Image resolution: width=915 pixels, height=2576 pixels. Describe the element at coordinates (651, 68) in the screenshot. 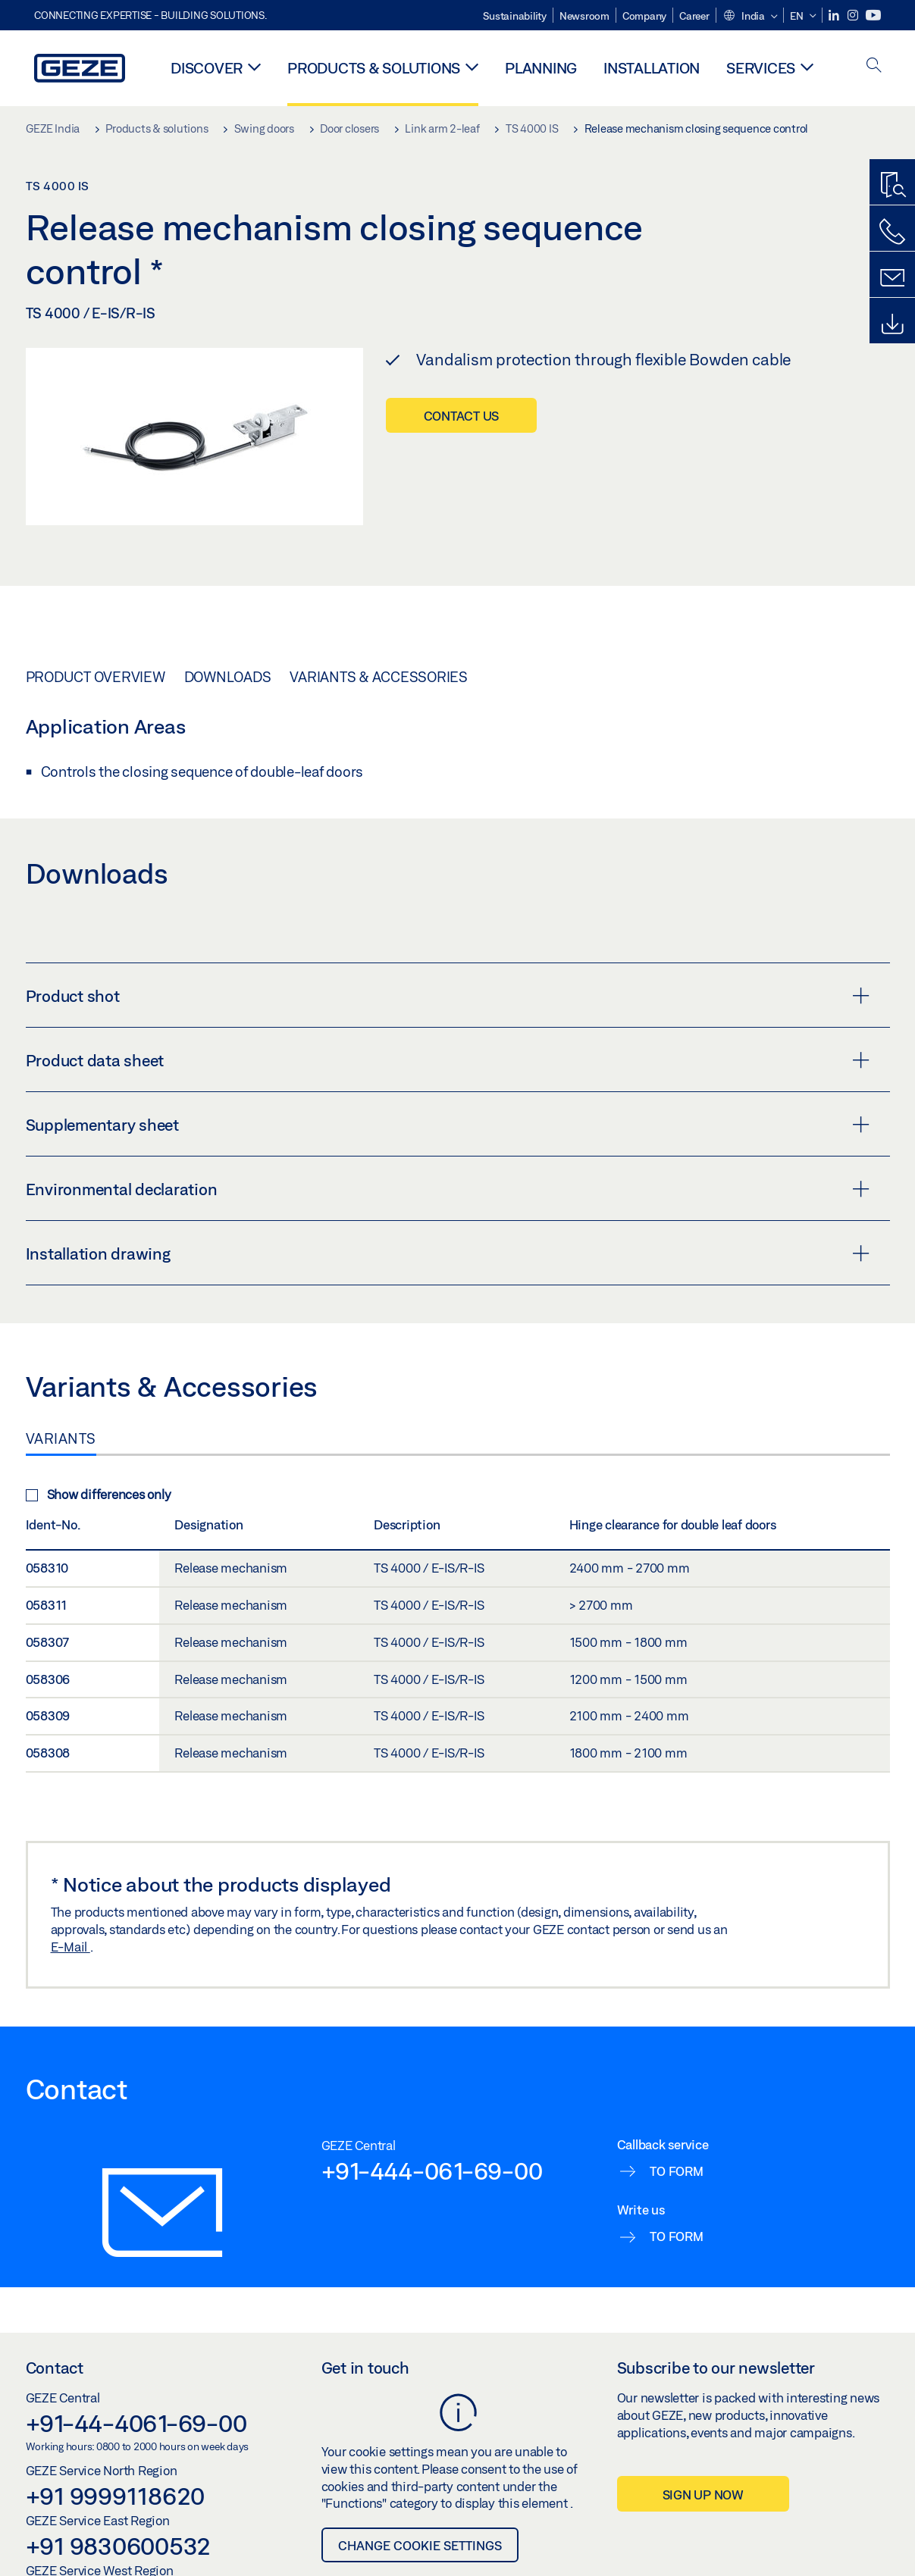

I see `Installation` at that location.